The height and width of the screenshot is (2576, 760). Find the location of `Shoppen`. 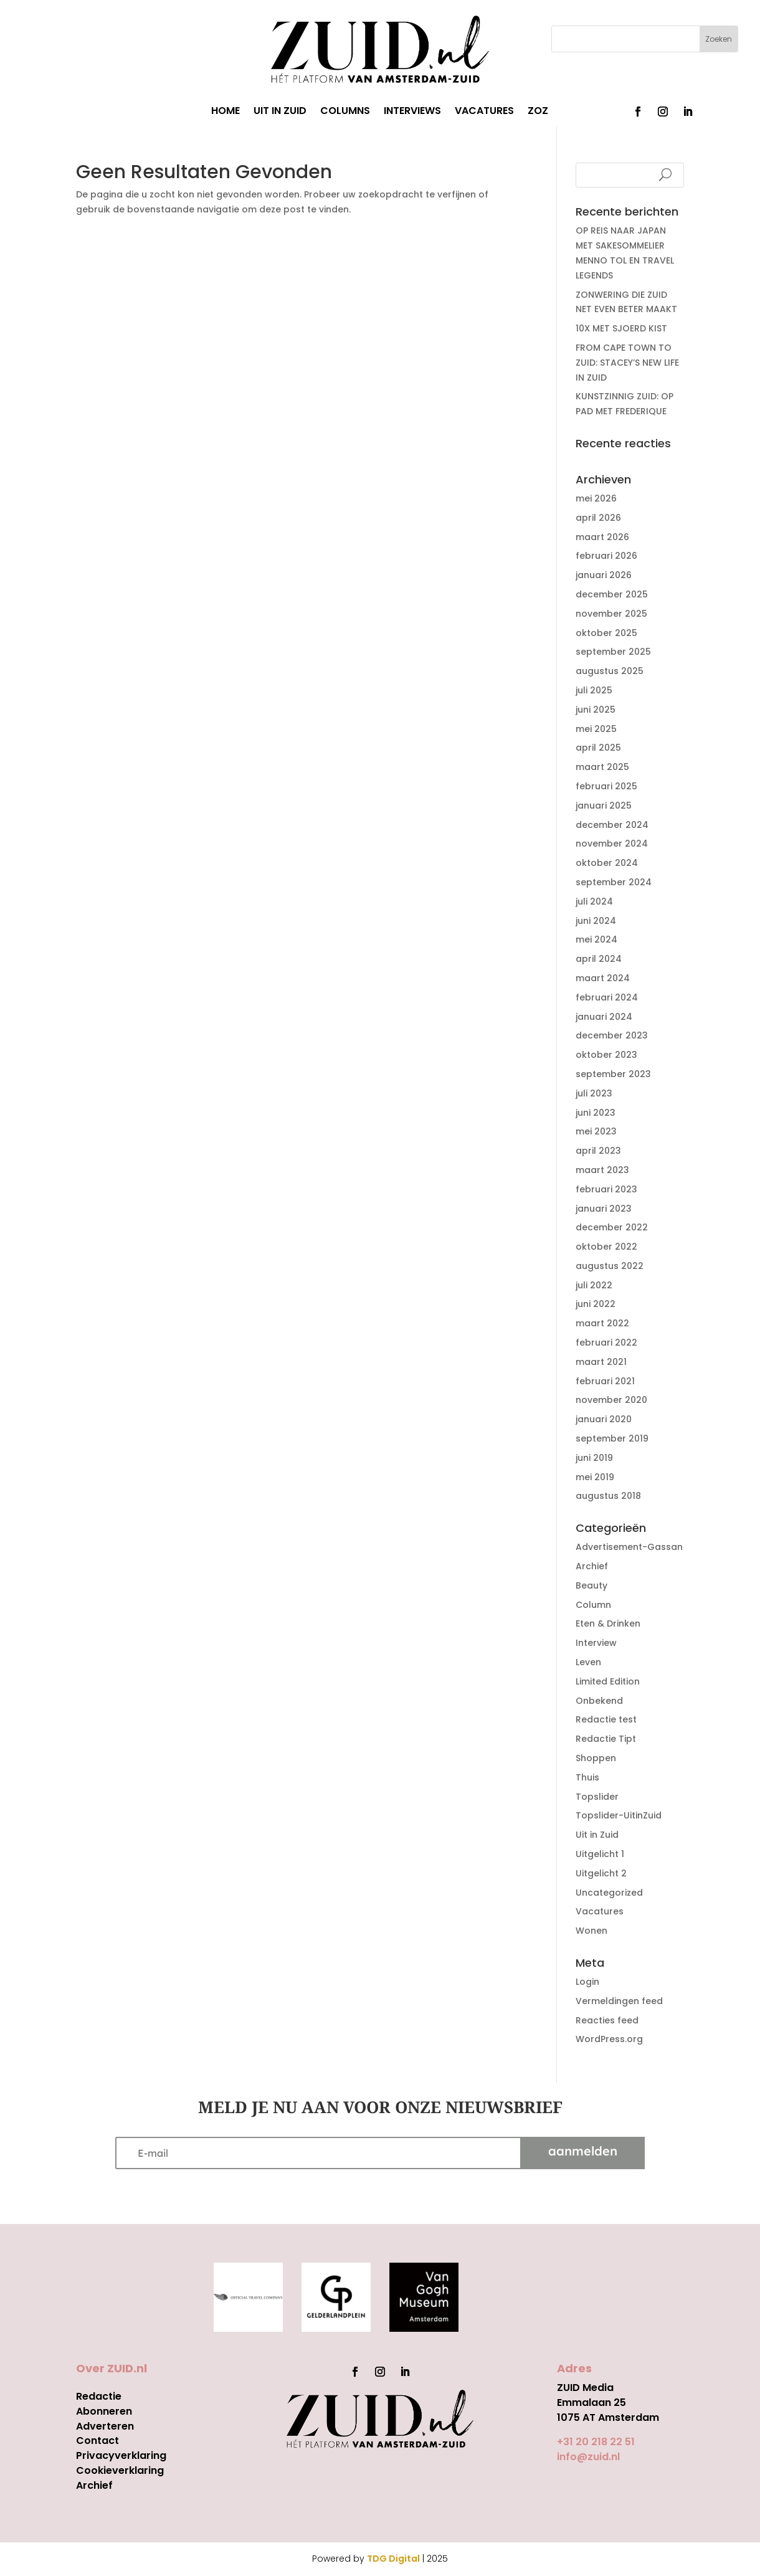

Shoppen is located at coordinates (596, 1758).